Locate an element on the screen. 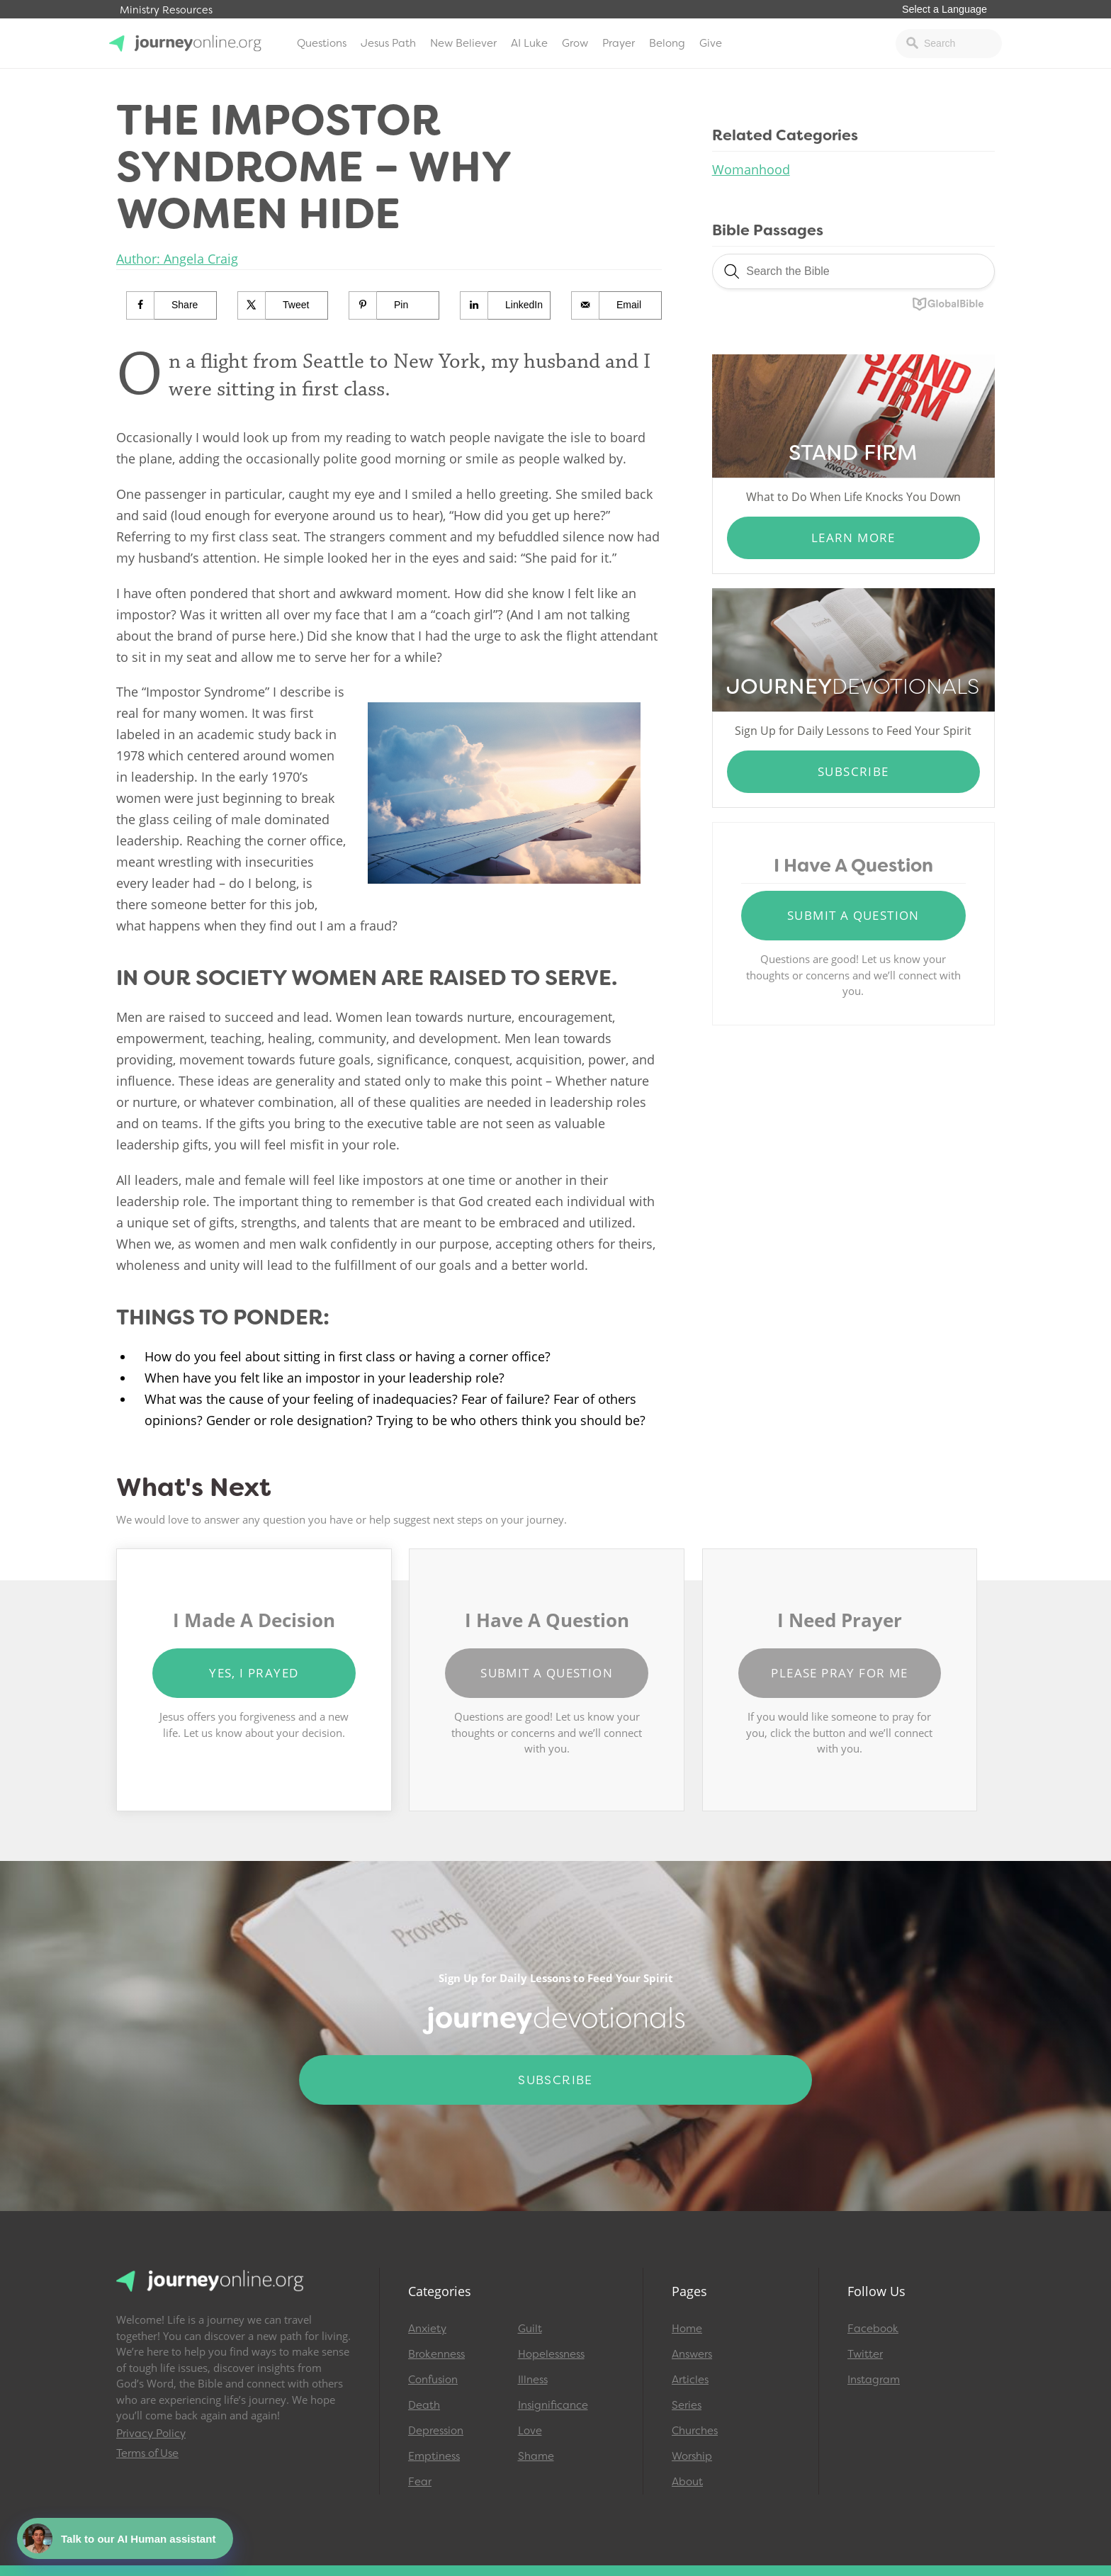 This screenshot has width=1111, height=2576. Learn More is located at coordinates (853, 537).